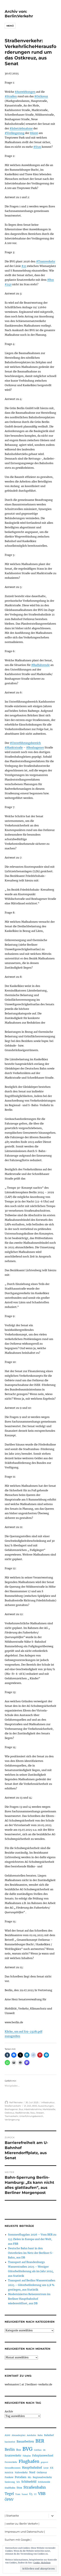  What do you see at coordinates (28, 2481) in the screenshot?
I see `Schönefeld [Schönefeld (348 Einträge)]` at bounding box center [28, 2481].